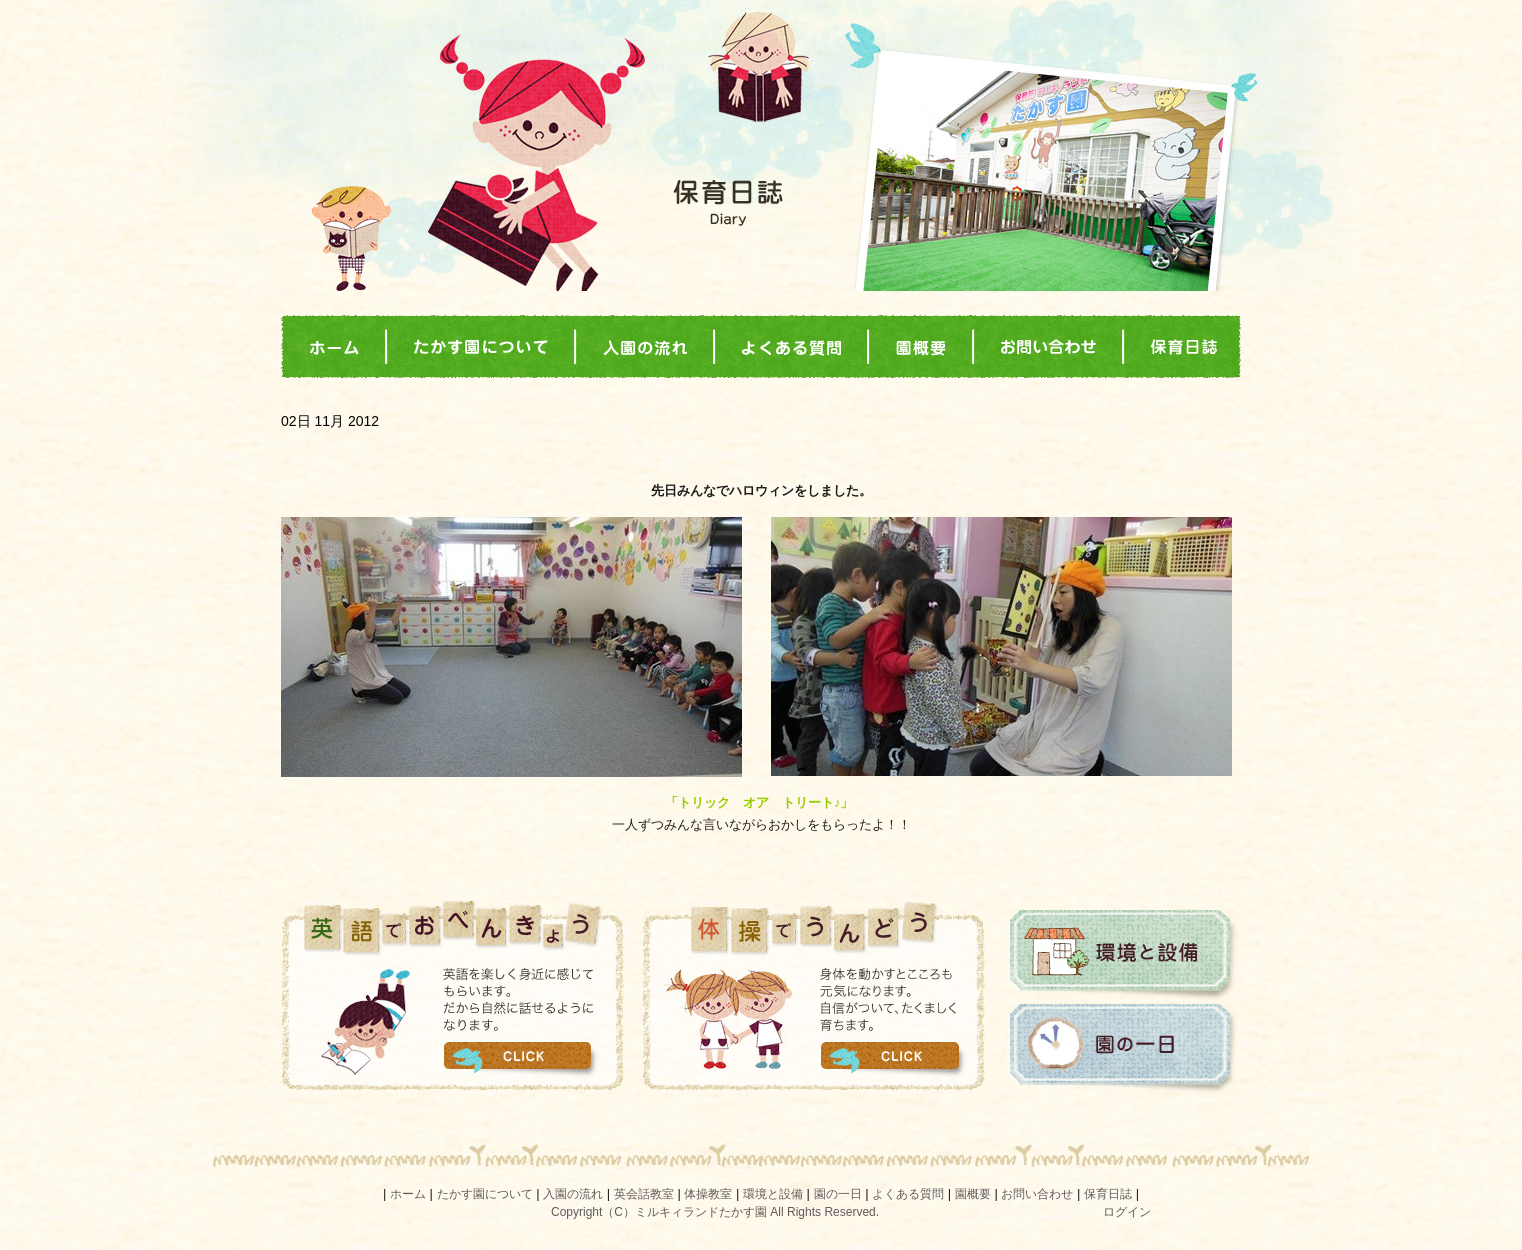 The height and width of the screenshot is (1250, 1522). What do you see at coordinates (973, 1194) in the screenshot?
I see `園概要` at bounding box center [973, 1194].